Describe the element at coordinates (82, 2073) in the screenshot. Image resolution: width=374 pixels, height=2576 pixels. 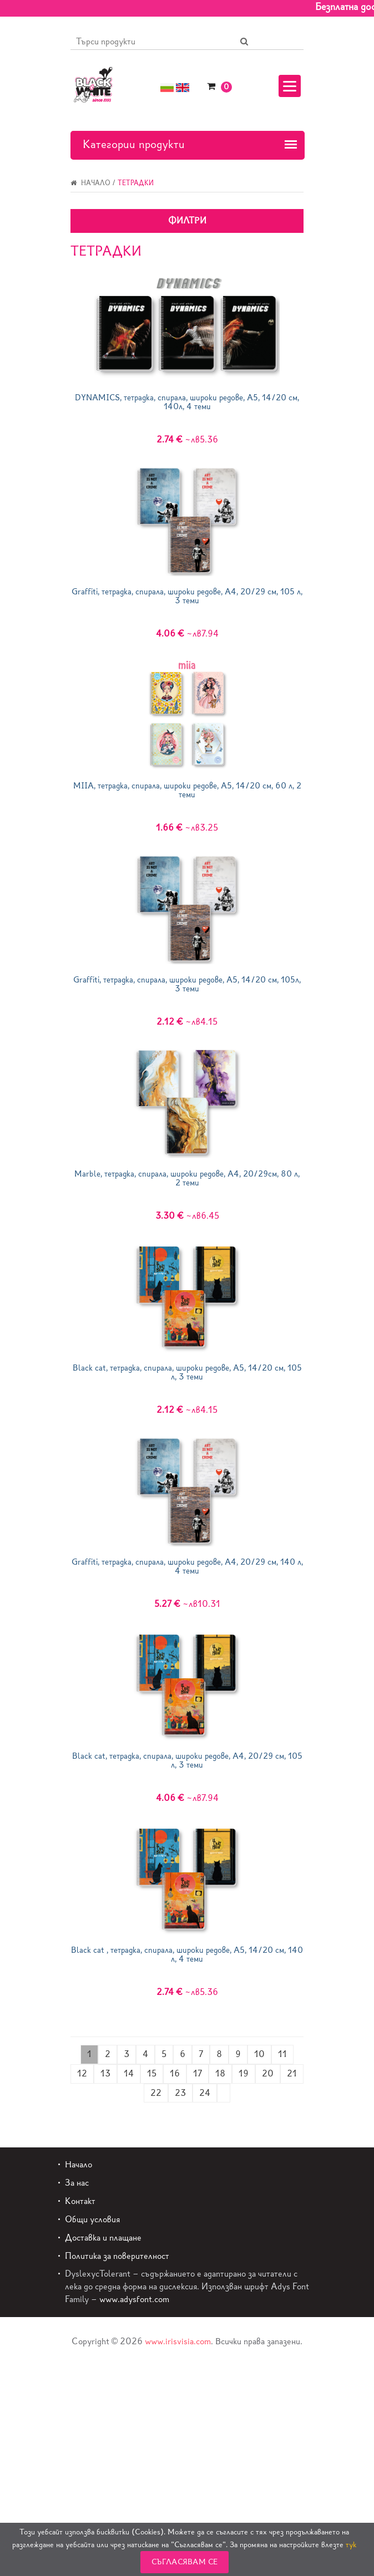
I see `12` at that location.